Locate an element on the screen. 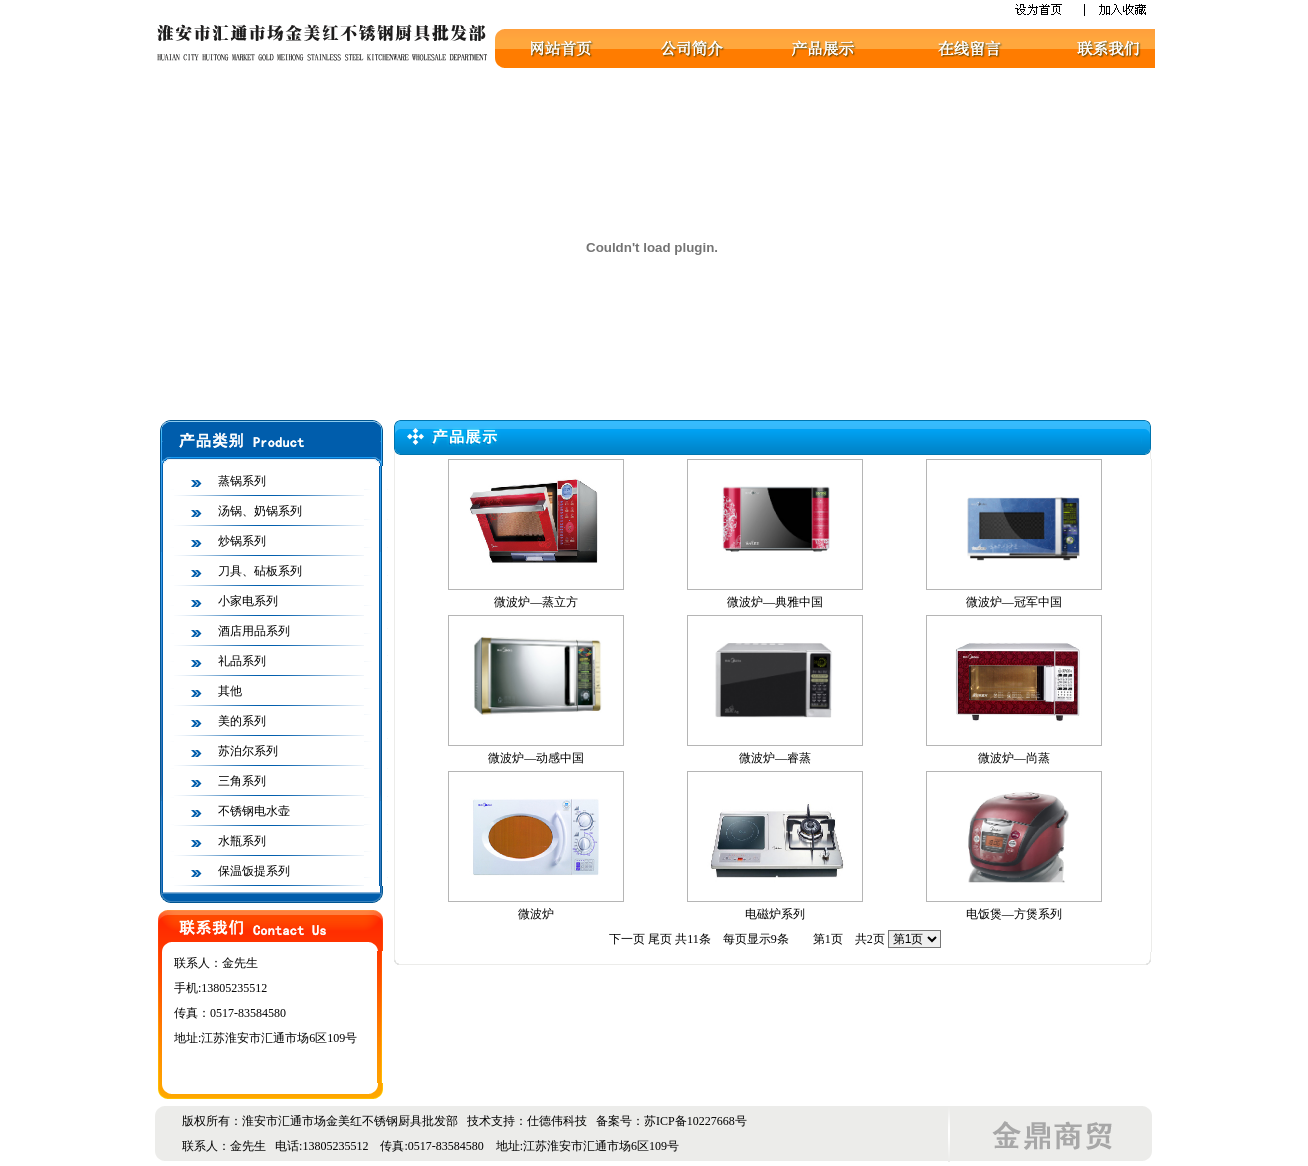 The height and width of the screenshot is (1166, 1308). 保温饭提系列 is located at coordinates (254, 871).